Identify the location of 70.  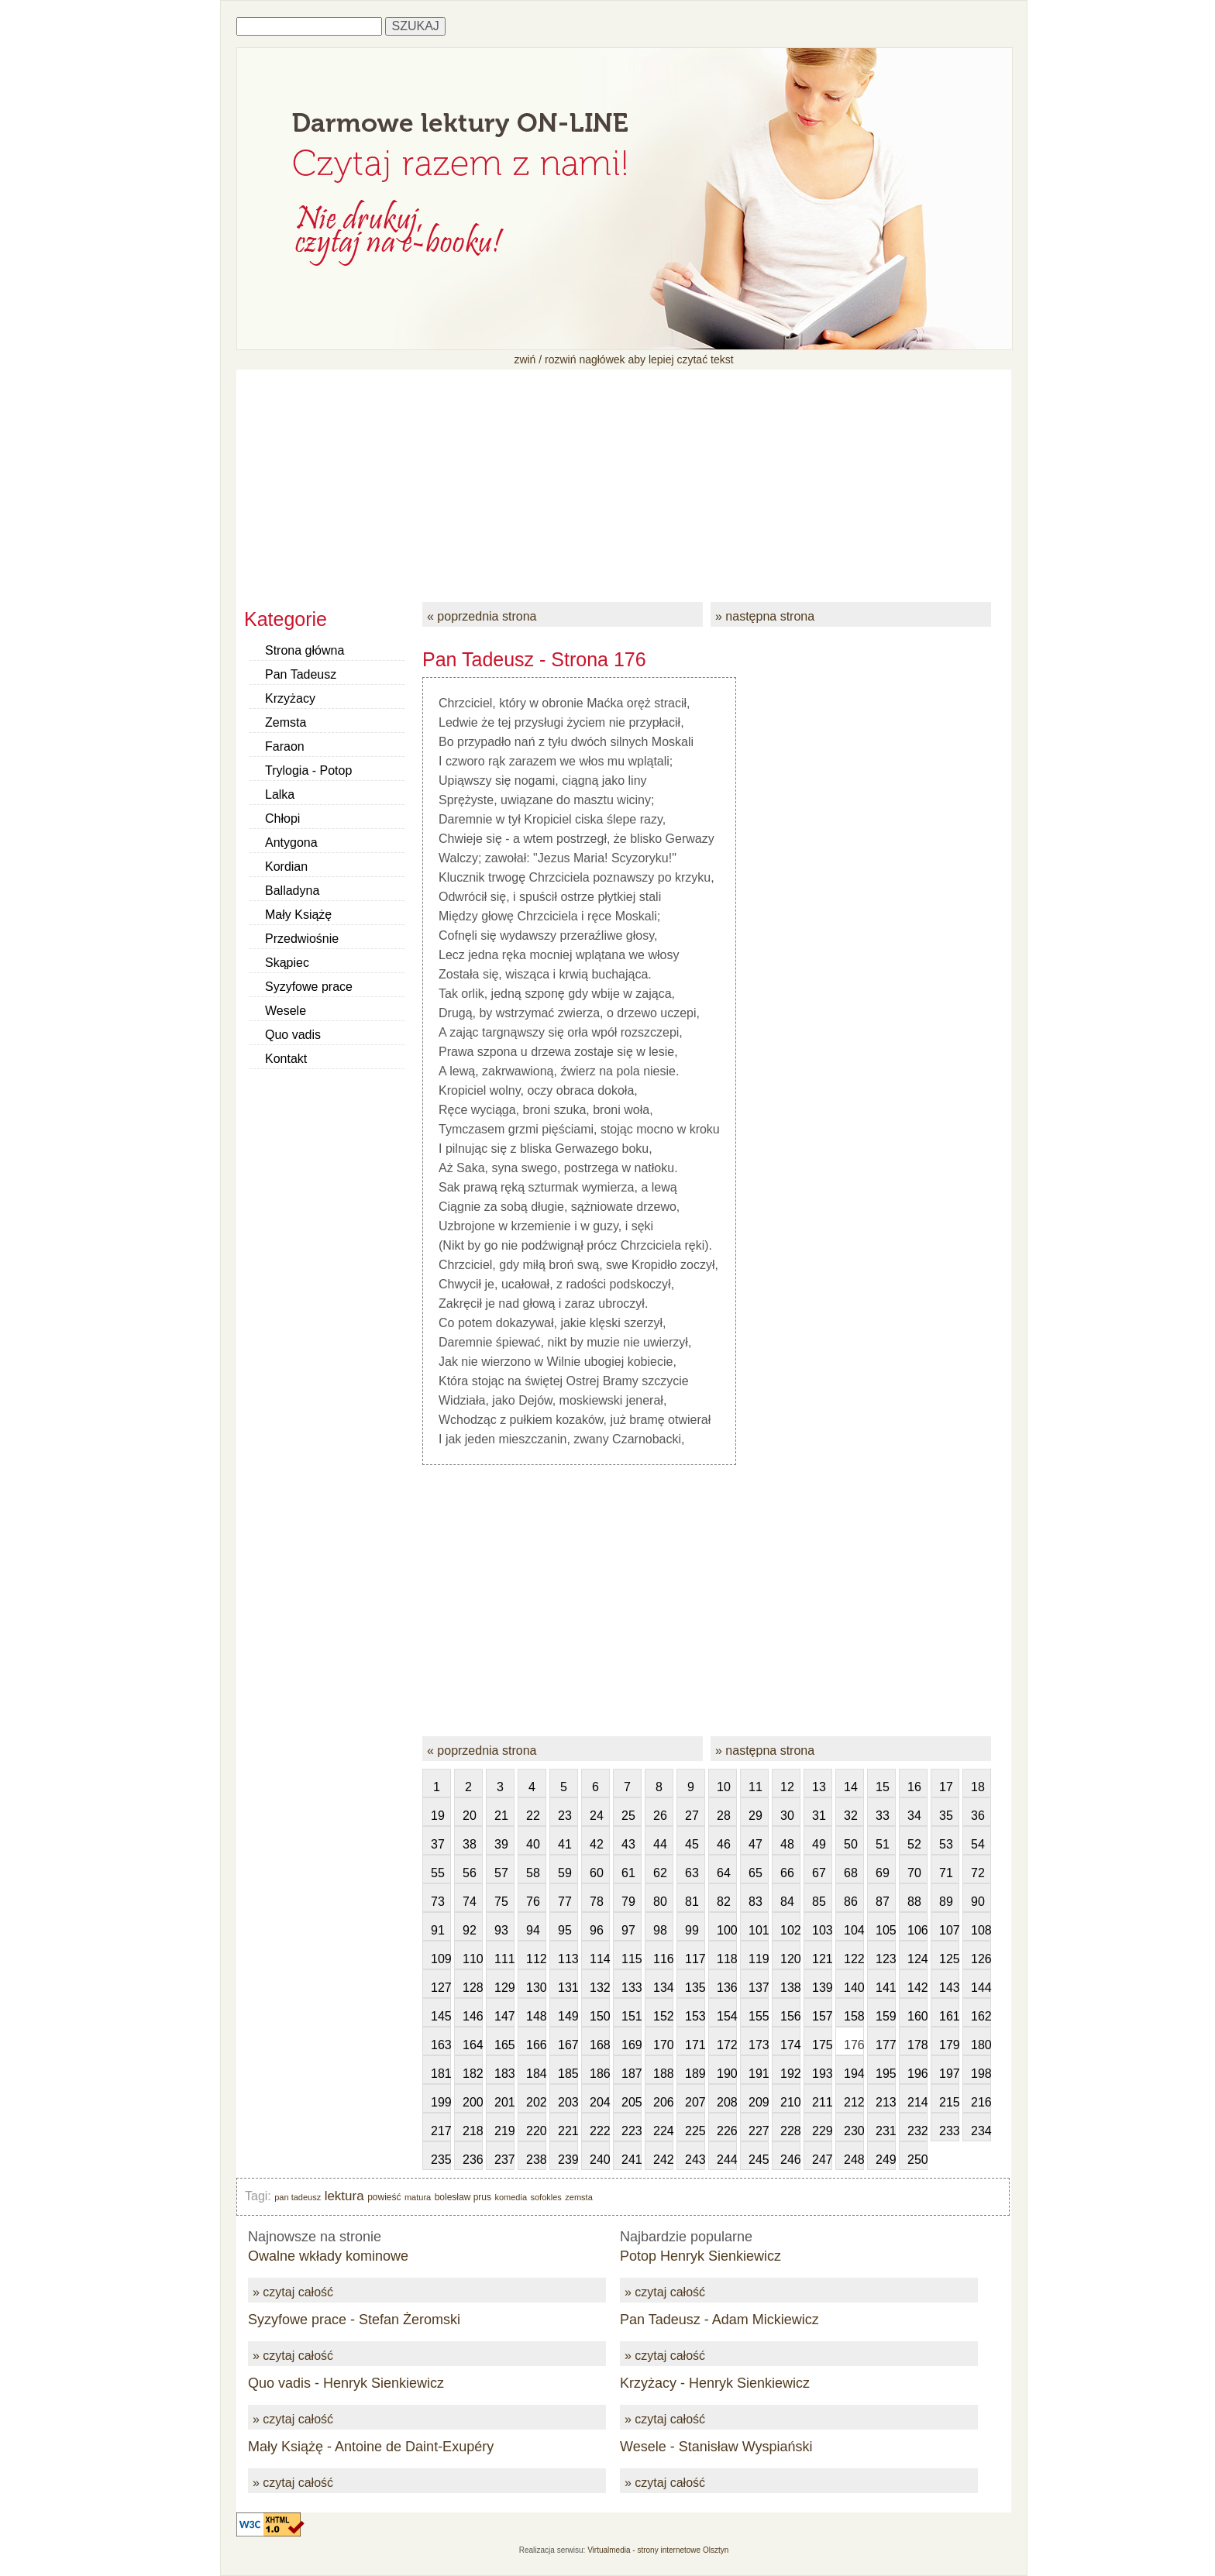
(914, 1873).